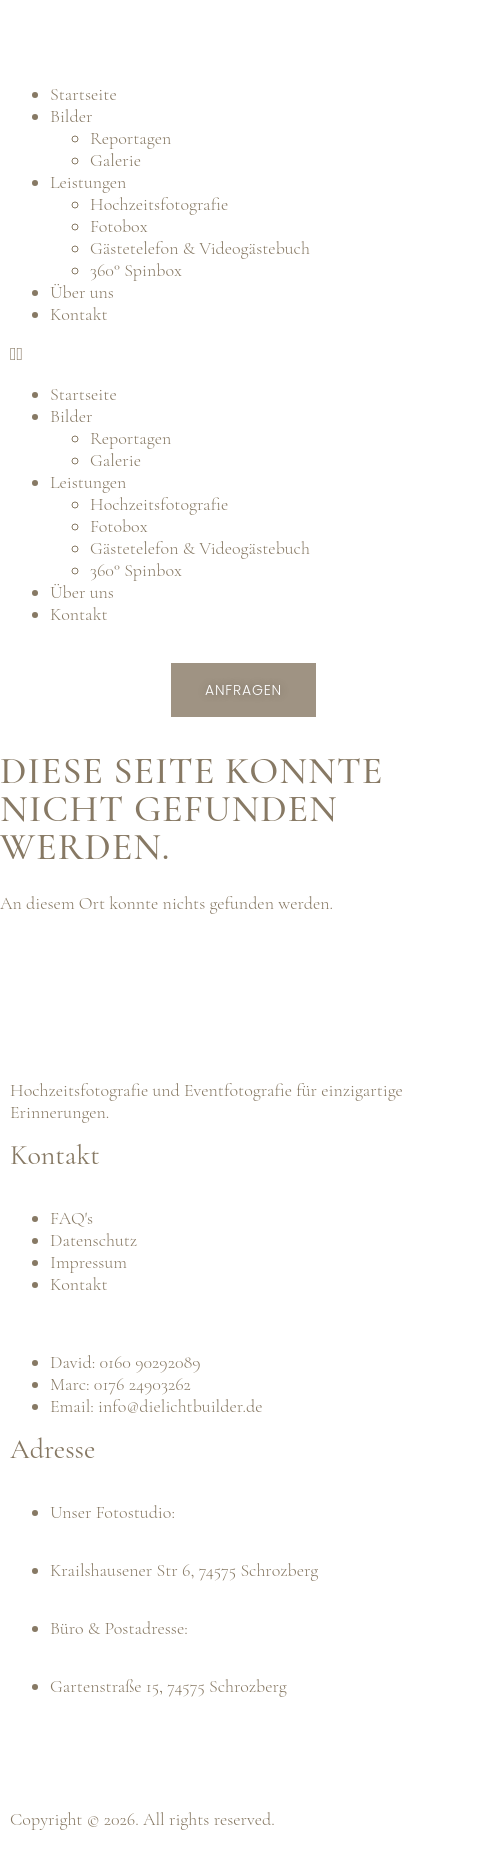 Image resolution: width=487 pixels, height=1858 pixels. Describe the element at coordinates (83, 94) in the screenshot. I see `Startseite` at that location.